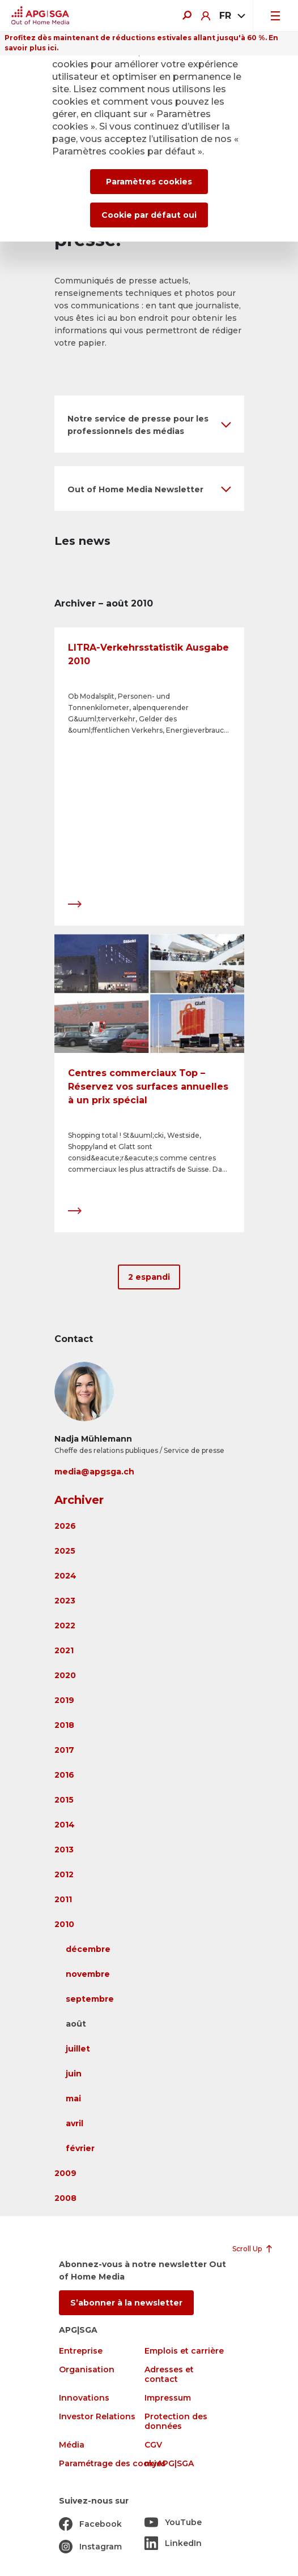 This screenshot has height=2576, width=298. Describe the element at coordinates (88, 1949) in the screenshot. I see `décembre` at that location.